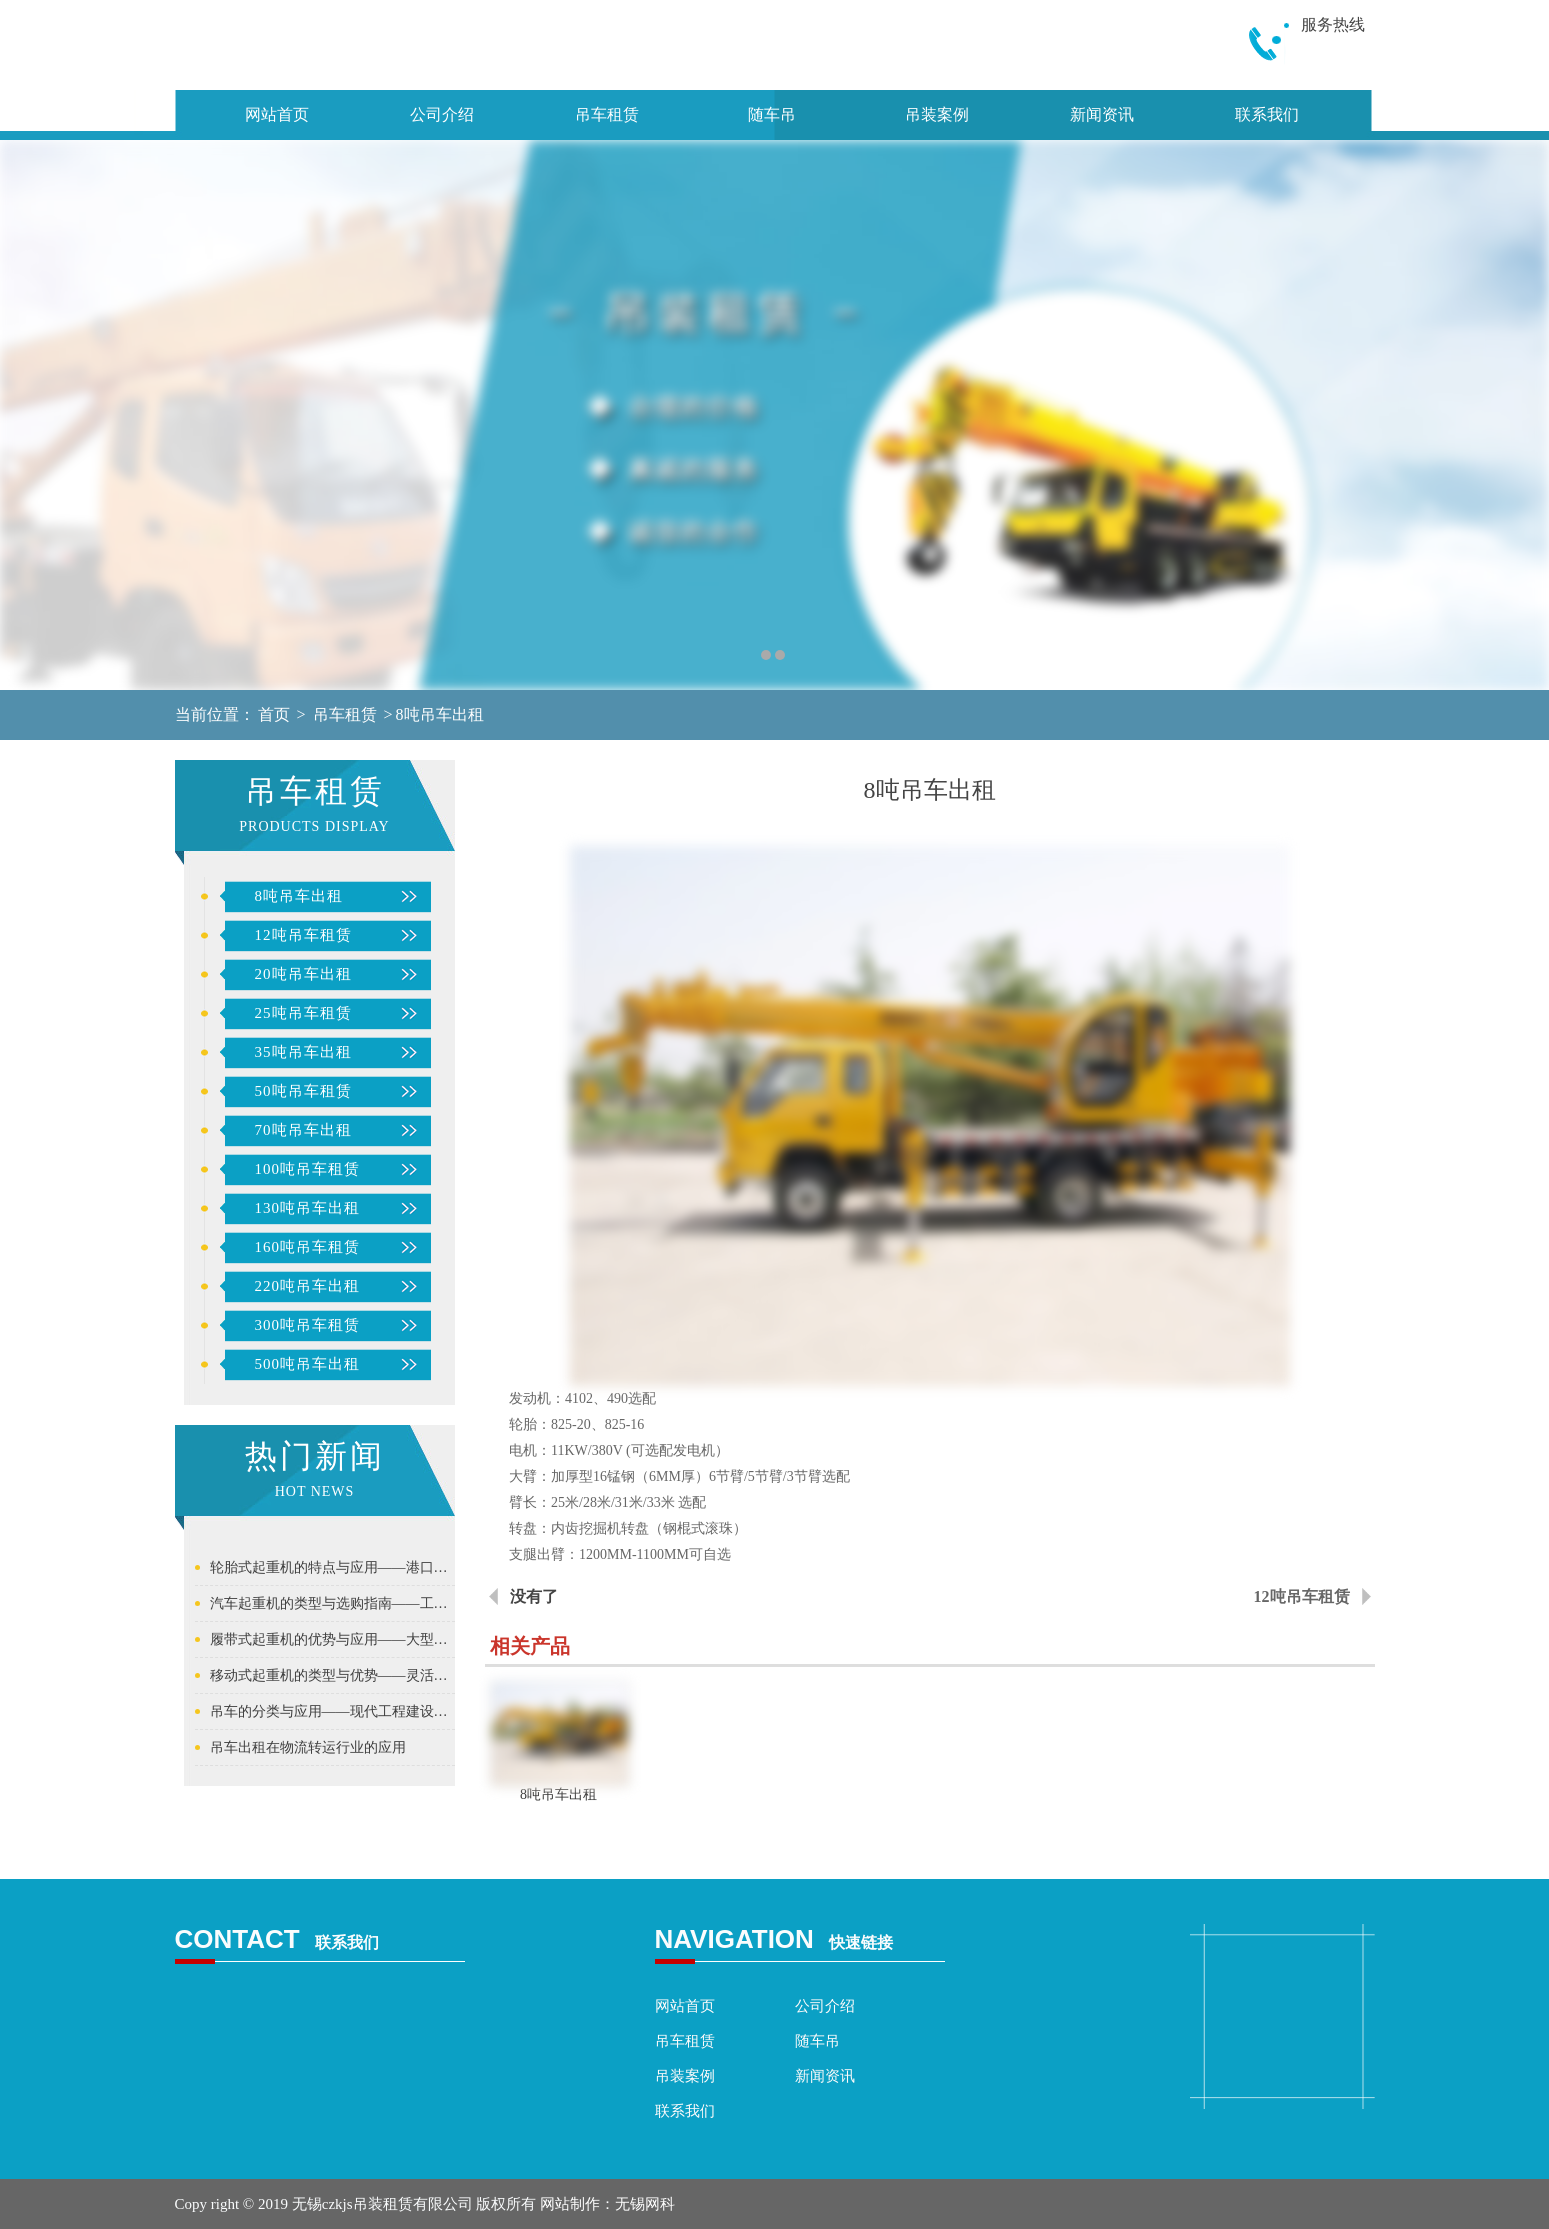 The width and height of the screenshot is (1549, 2229). What do you see at coordinates (442, 114) in the screenshot?
I see `公司介绍` at bounding box center [442, 114].